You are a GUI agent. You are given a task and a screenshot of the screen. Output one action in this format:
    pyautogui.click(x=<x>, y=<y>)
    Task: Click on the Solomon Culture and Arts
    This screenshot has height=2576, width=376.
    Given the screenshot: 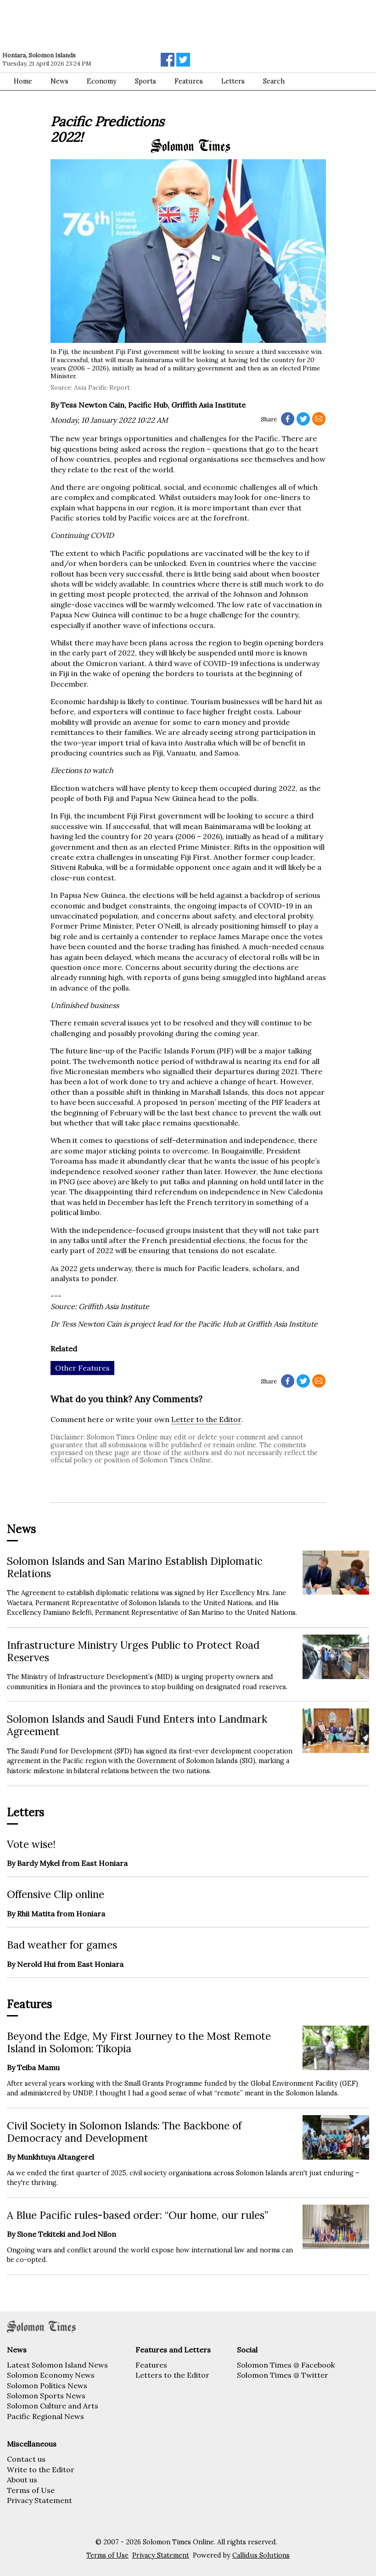 What is the action you would take?
    pyautogui.click(x=52, y=2405)
    